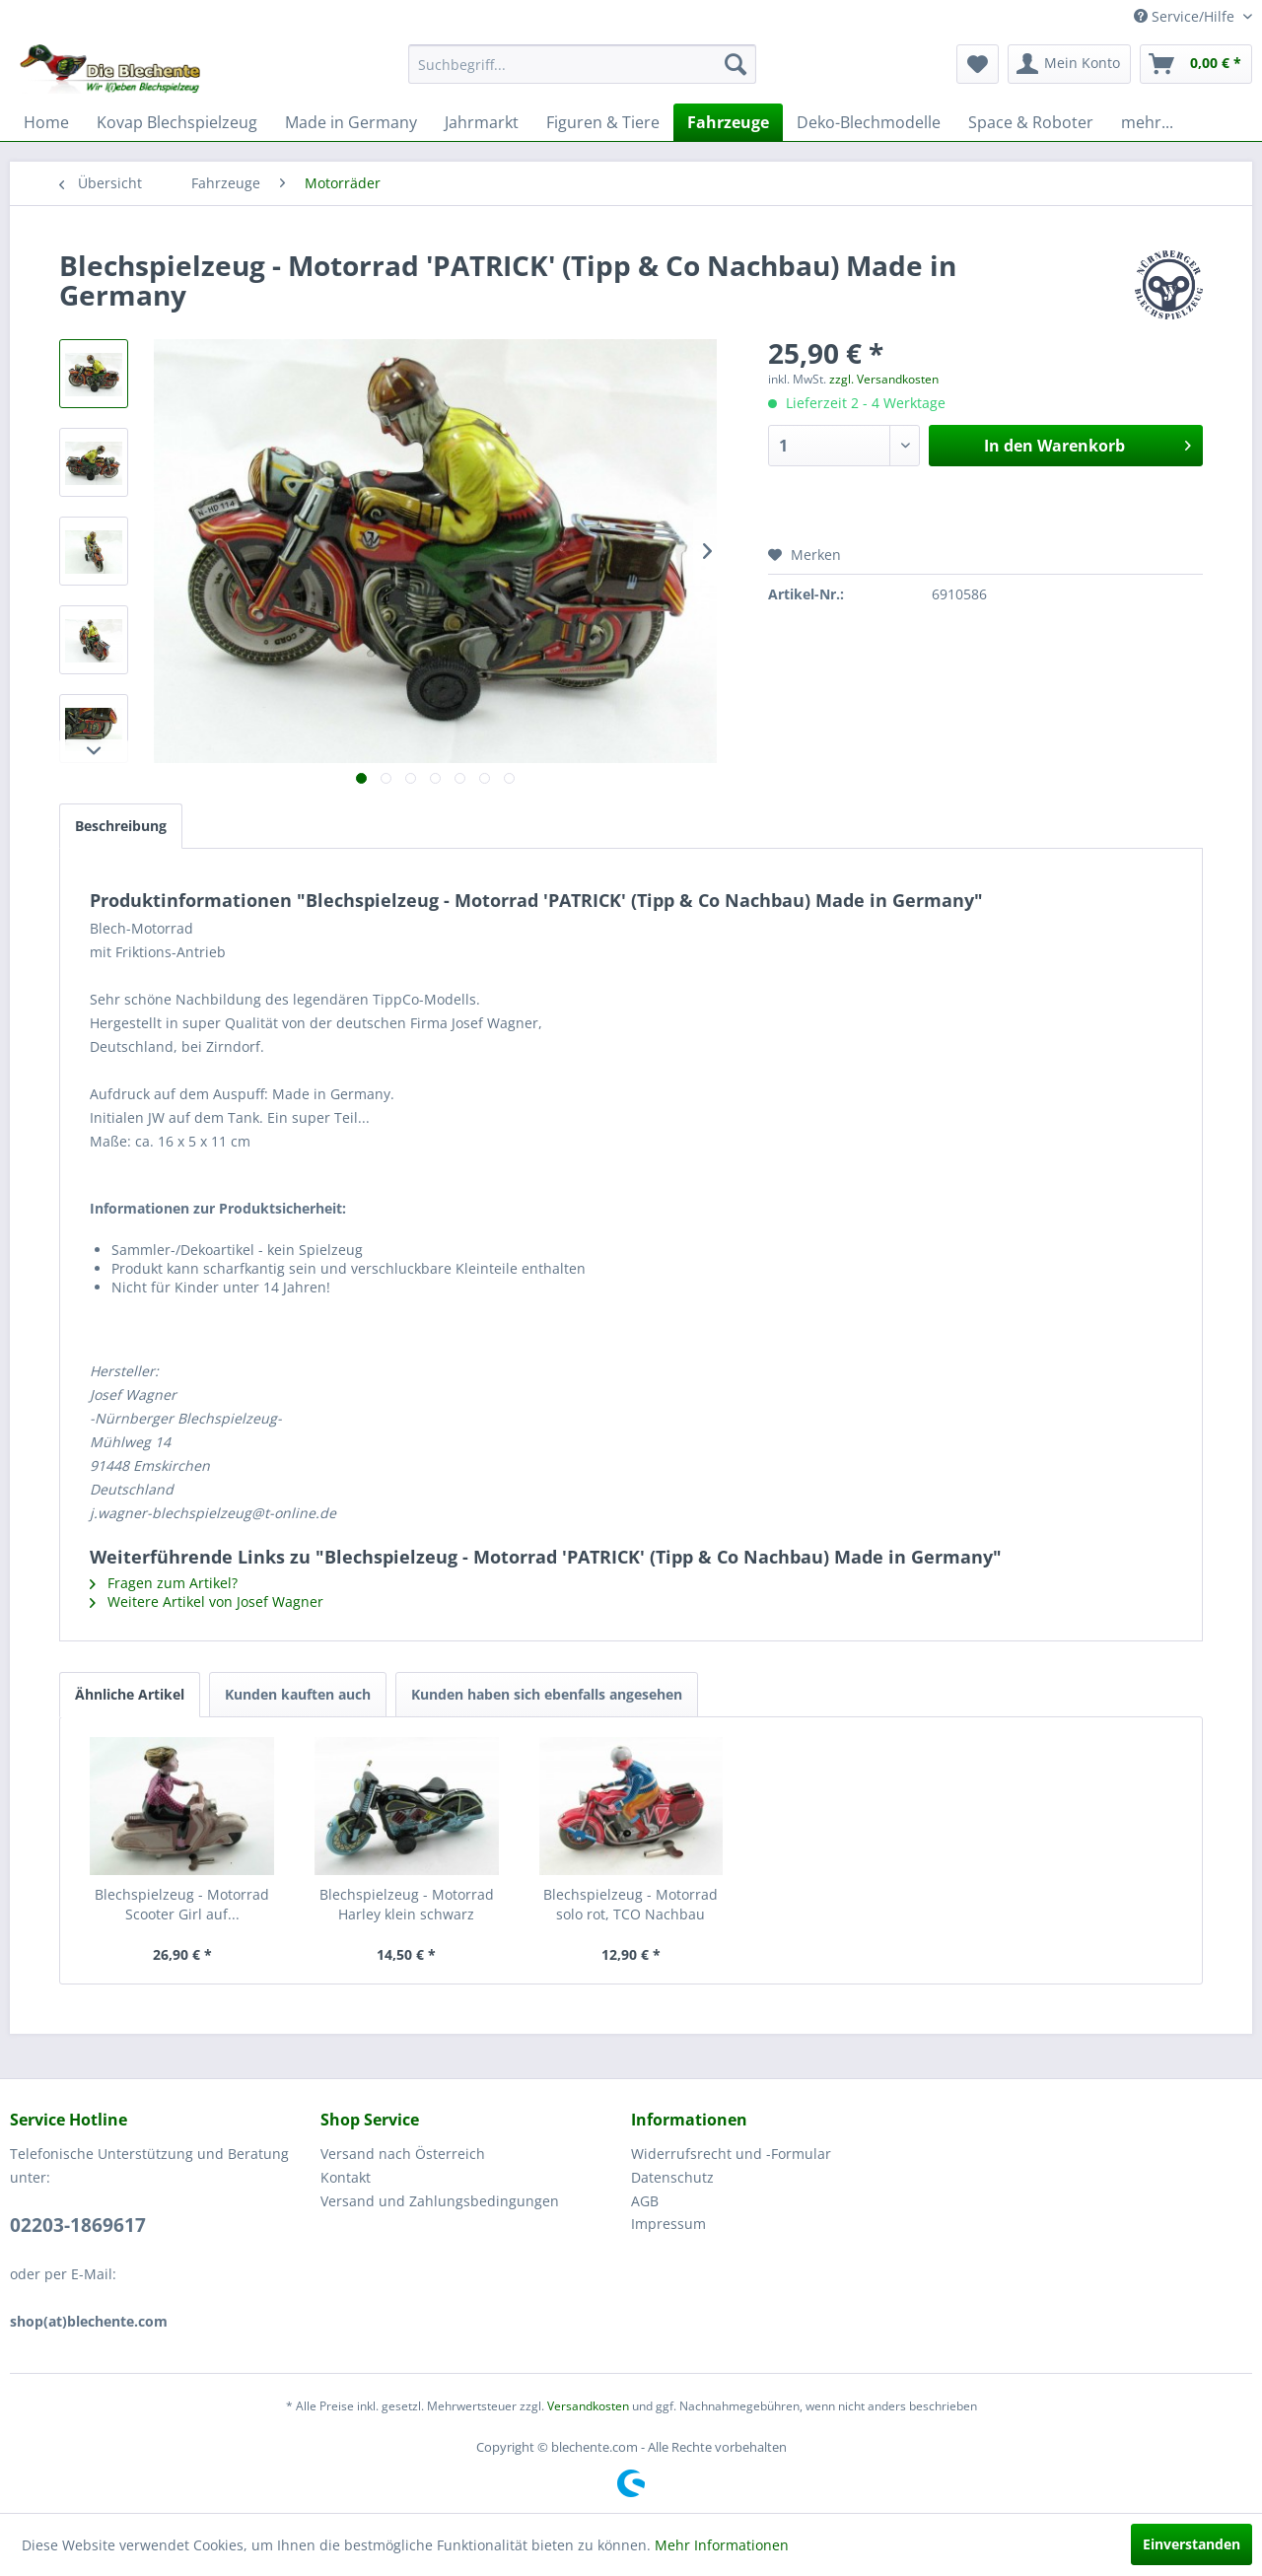 The image size is (1262, 2576). Describe the element at coordinates (164, 1582) in the screenshot. I see `Fragen zum Artikel?` at that location.